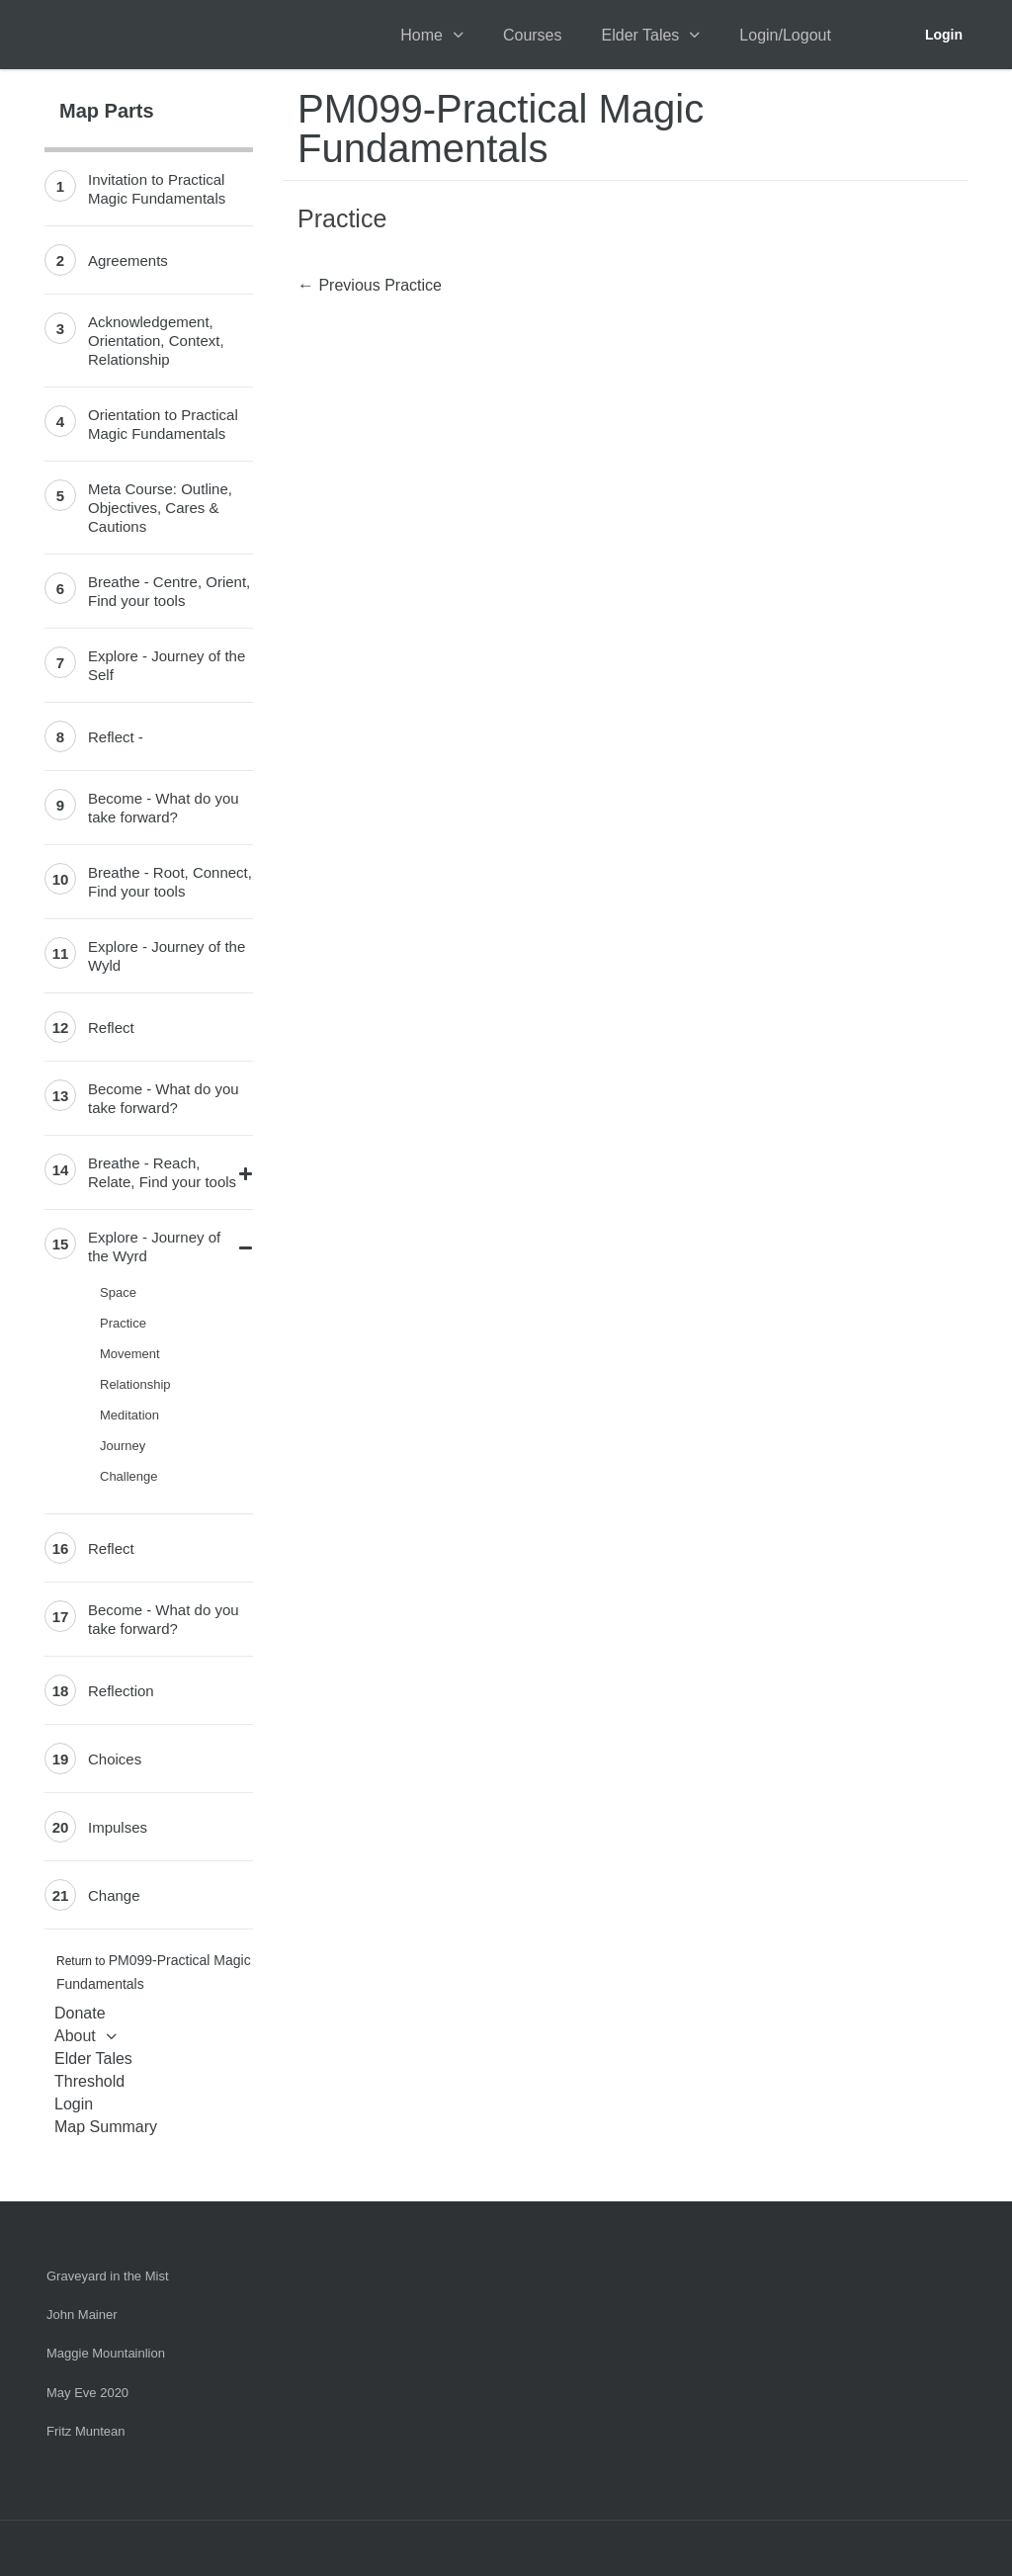 Image resolution: width=1012 pixels, height=2576 pixels. What do you see at coordinates (75, 2035) in the screenshot?
I see `About` at bounding box center [75, 2035].